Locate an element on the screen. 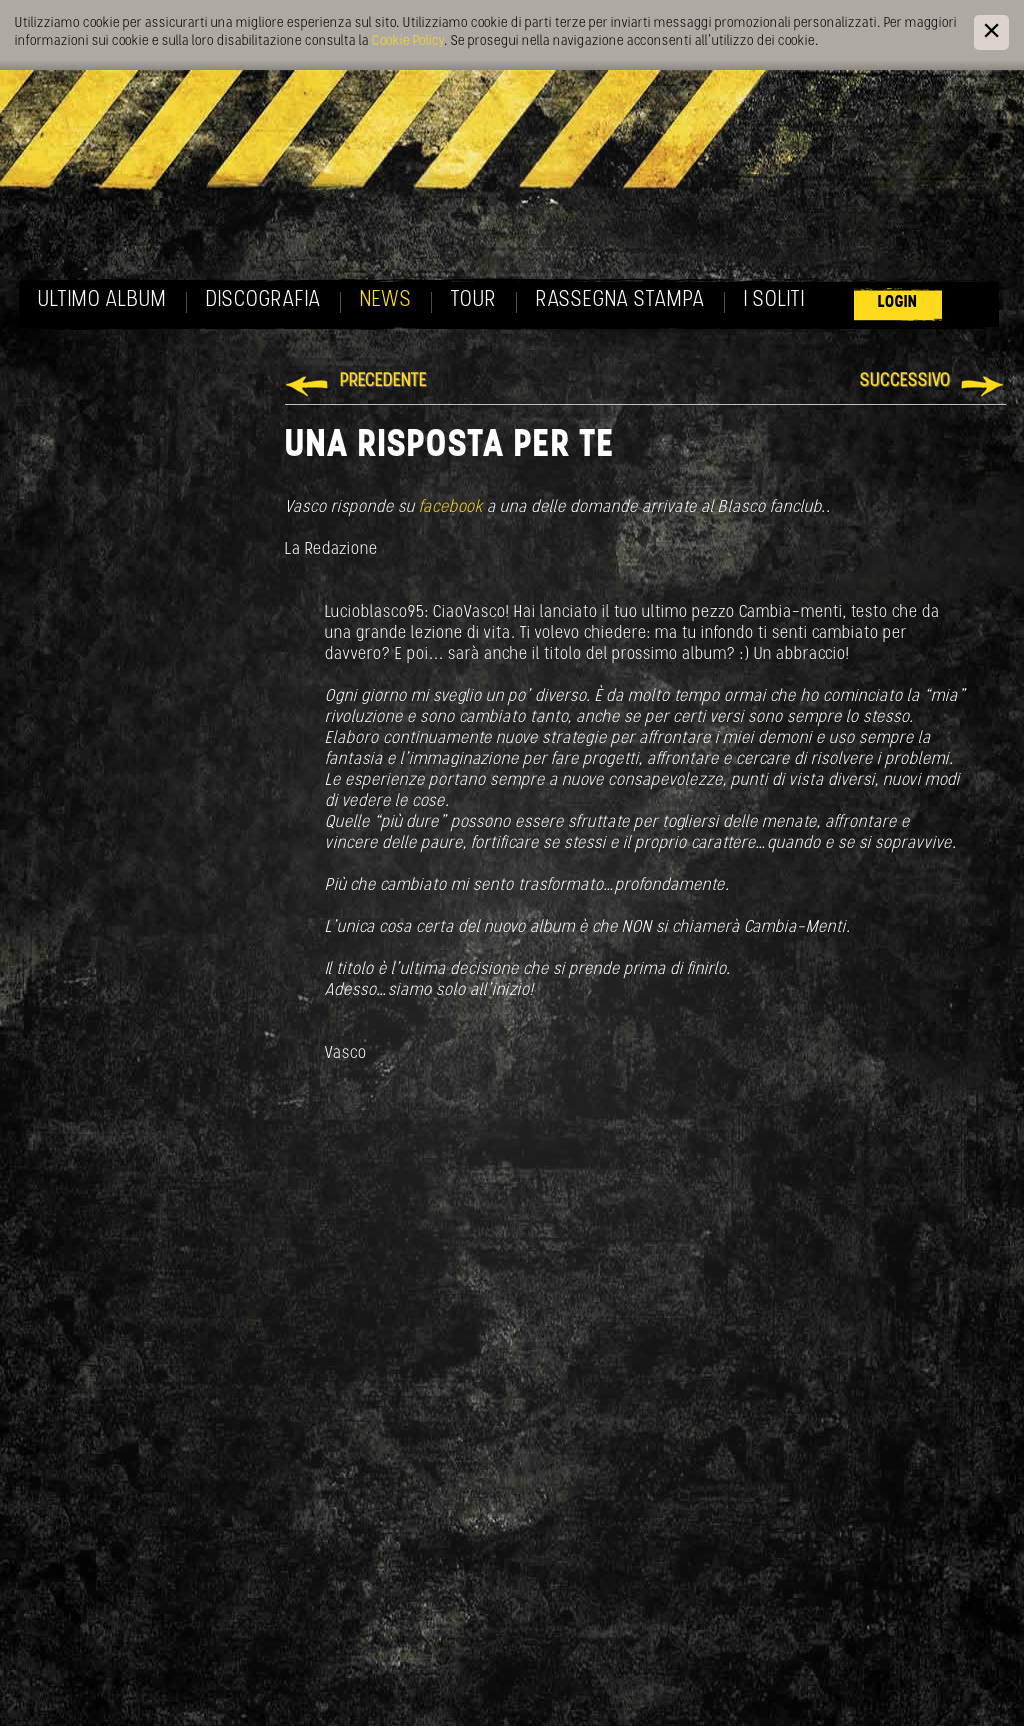  Cookie Policy is located at coordinates (408, 41).